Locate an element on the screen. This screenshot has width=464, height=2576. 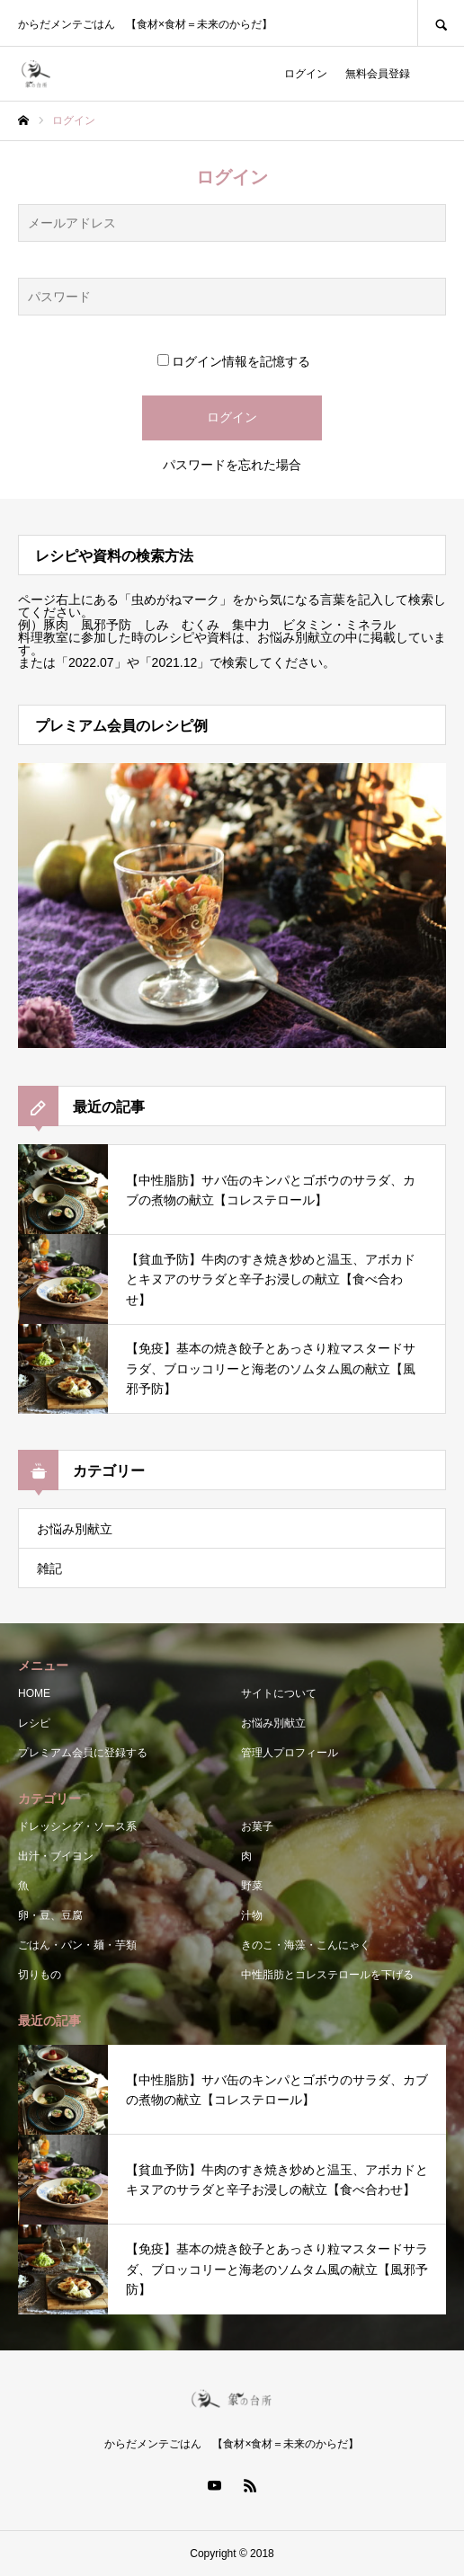
切りもの is located at coordinates (39, 1974).